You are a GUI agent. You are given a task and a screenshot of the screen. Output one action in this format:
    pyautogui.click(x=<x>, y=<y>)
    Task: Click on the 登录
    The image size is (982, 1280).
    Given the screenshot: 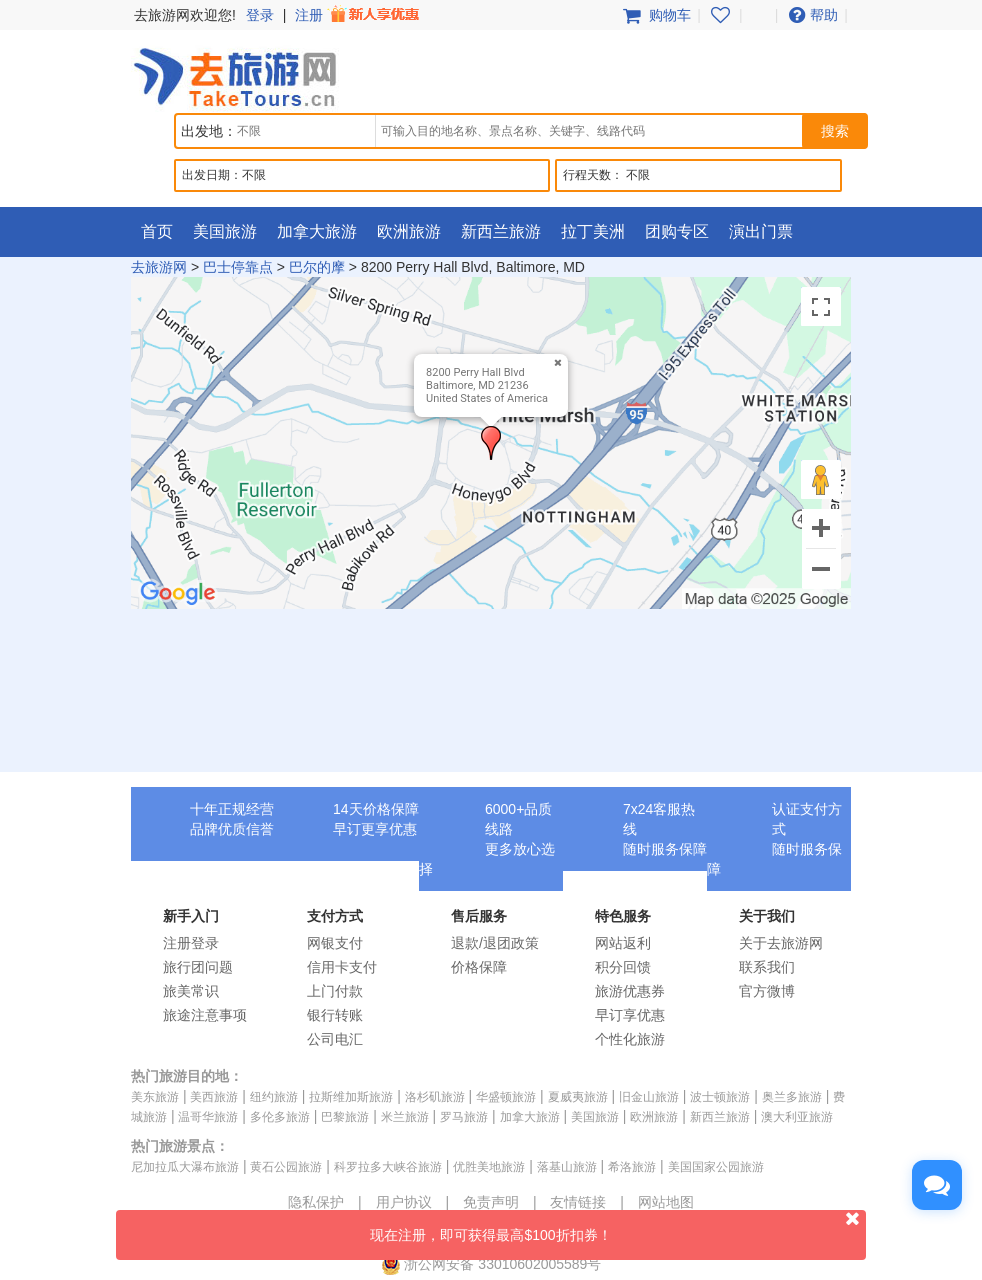 What is the action you would take?
    pyautogui.click(x=260, y=15)
    